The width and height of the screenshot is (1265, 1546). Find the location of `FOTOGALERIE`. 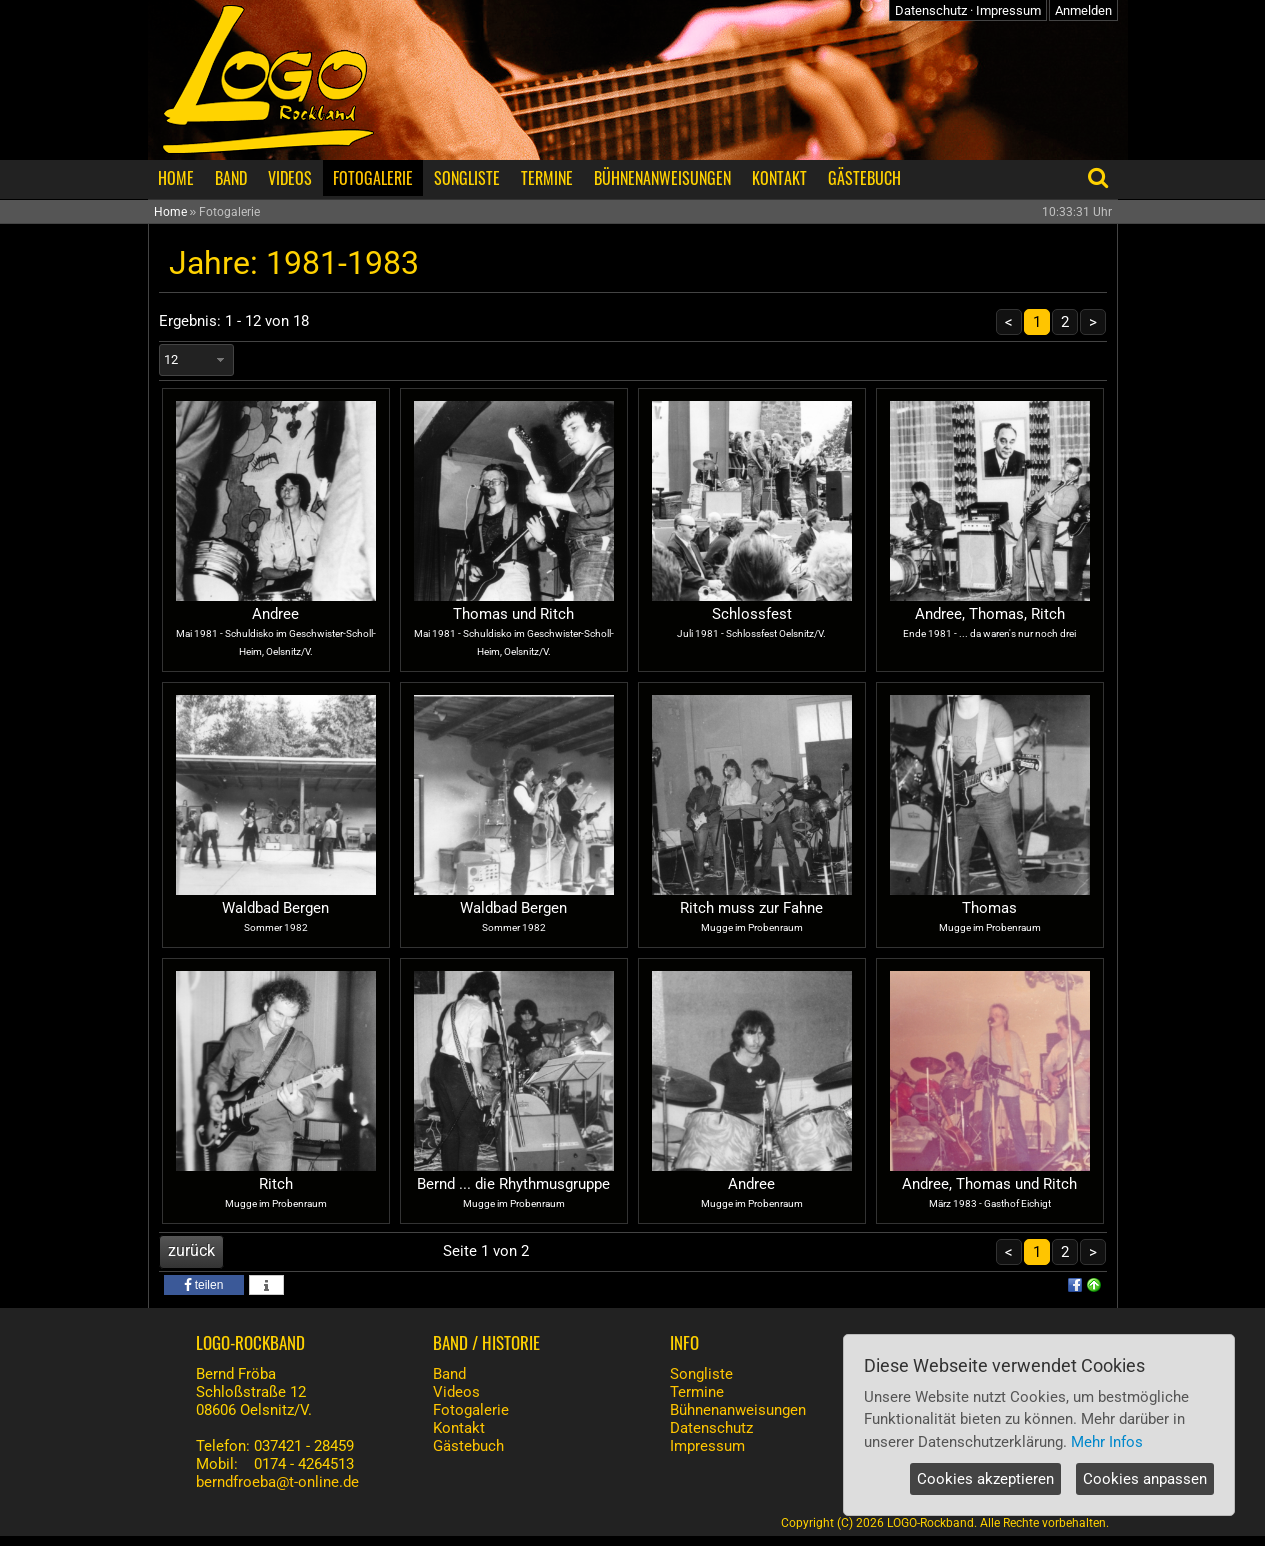

FOTOGALERIE is located at coordinates (373, 178).